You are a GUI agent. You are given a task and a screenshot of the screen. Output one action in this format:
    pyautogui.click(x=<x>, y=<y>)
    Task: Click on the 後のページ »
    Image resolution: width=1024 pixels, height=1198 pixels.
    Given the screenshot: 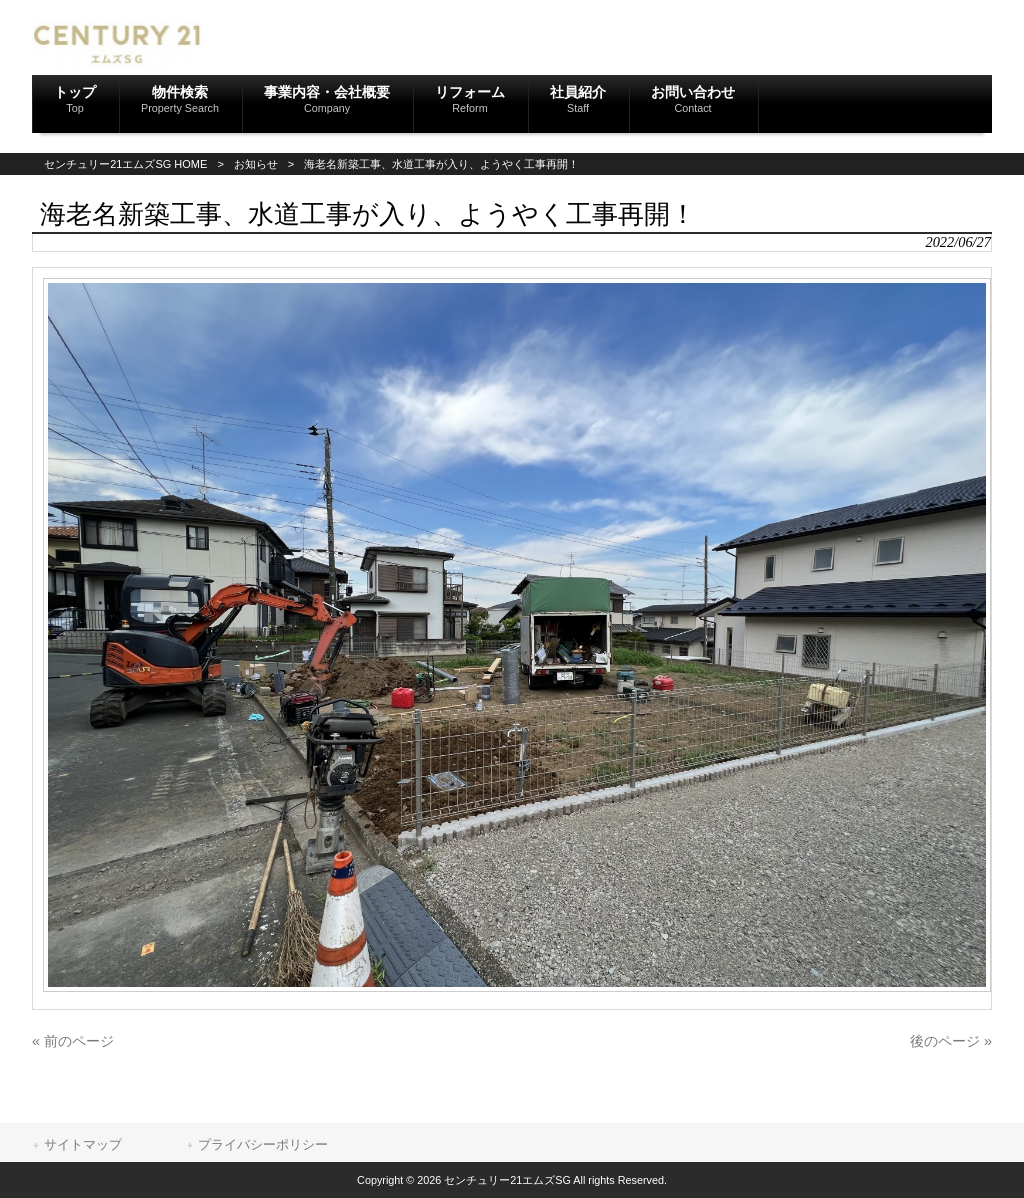 What is the action you would take?
    pyautogui.click(x=951, y=1041)
    